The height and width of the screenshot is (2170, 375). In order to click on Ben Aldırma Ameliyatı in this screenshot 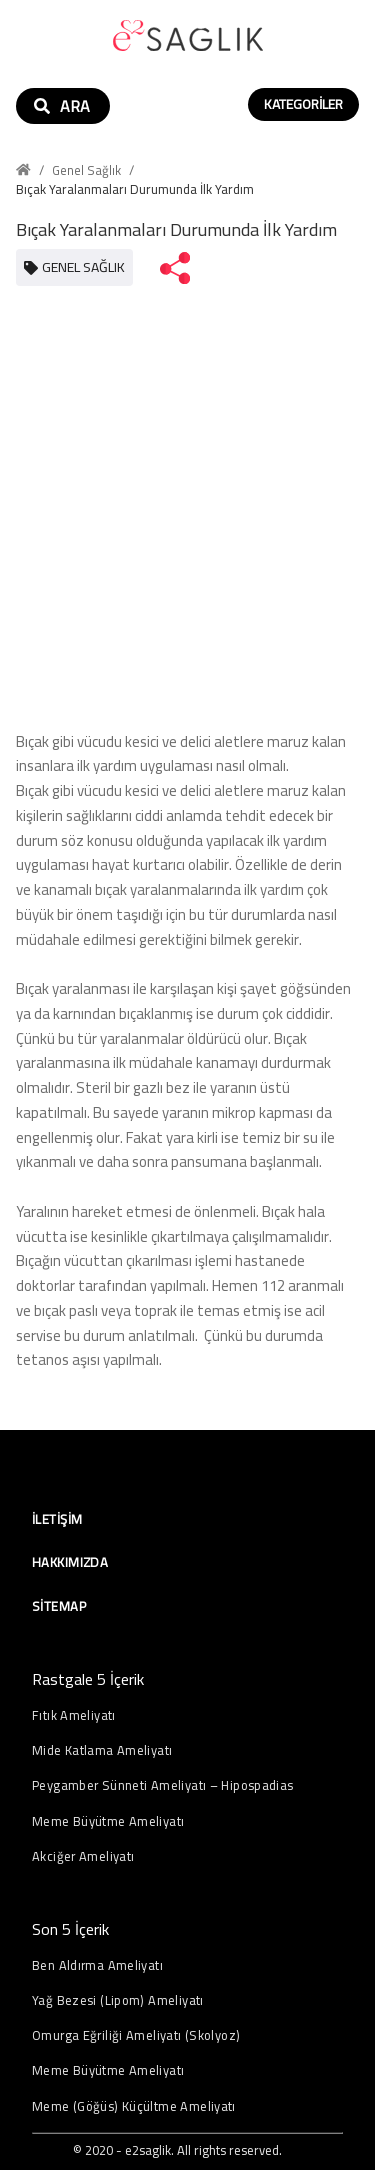, I will do `click(97, 1965)`.